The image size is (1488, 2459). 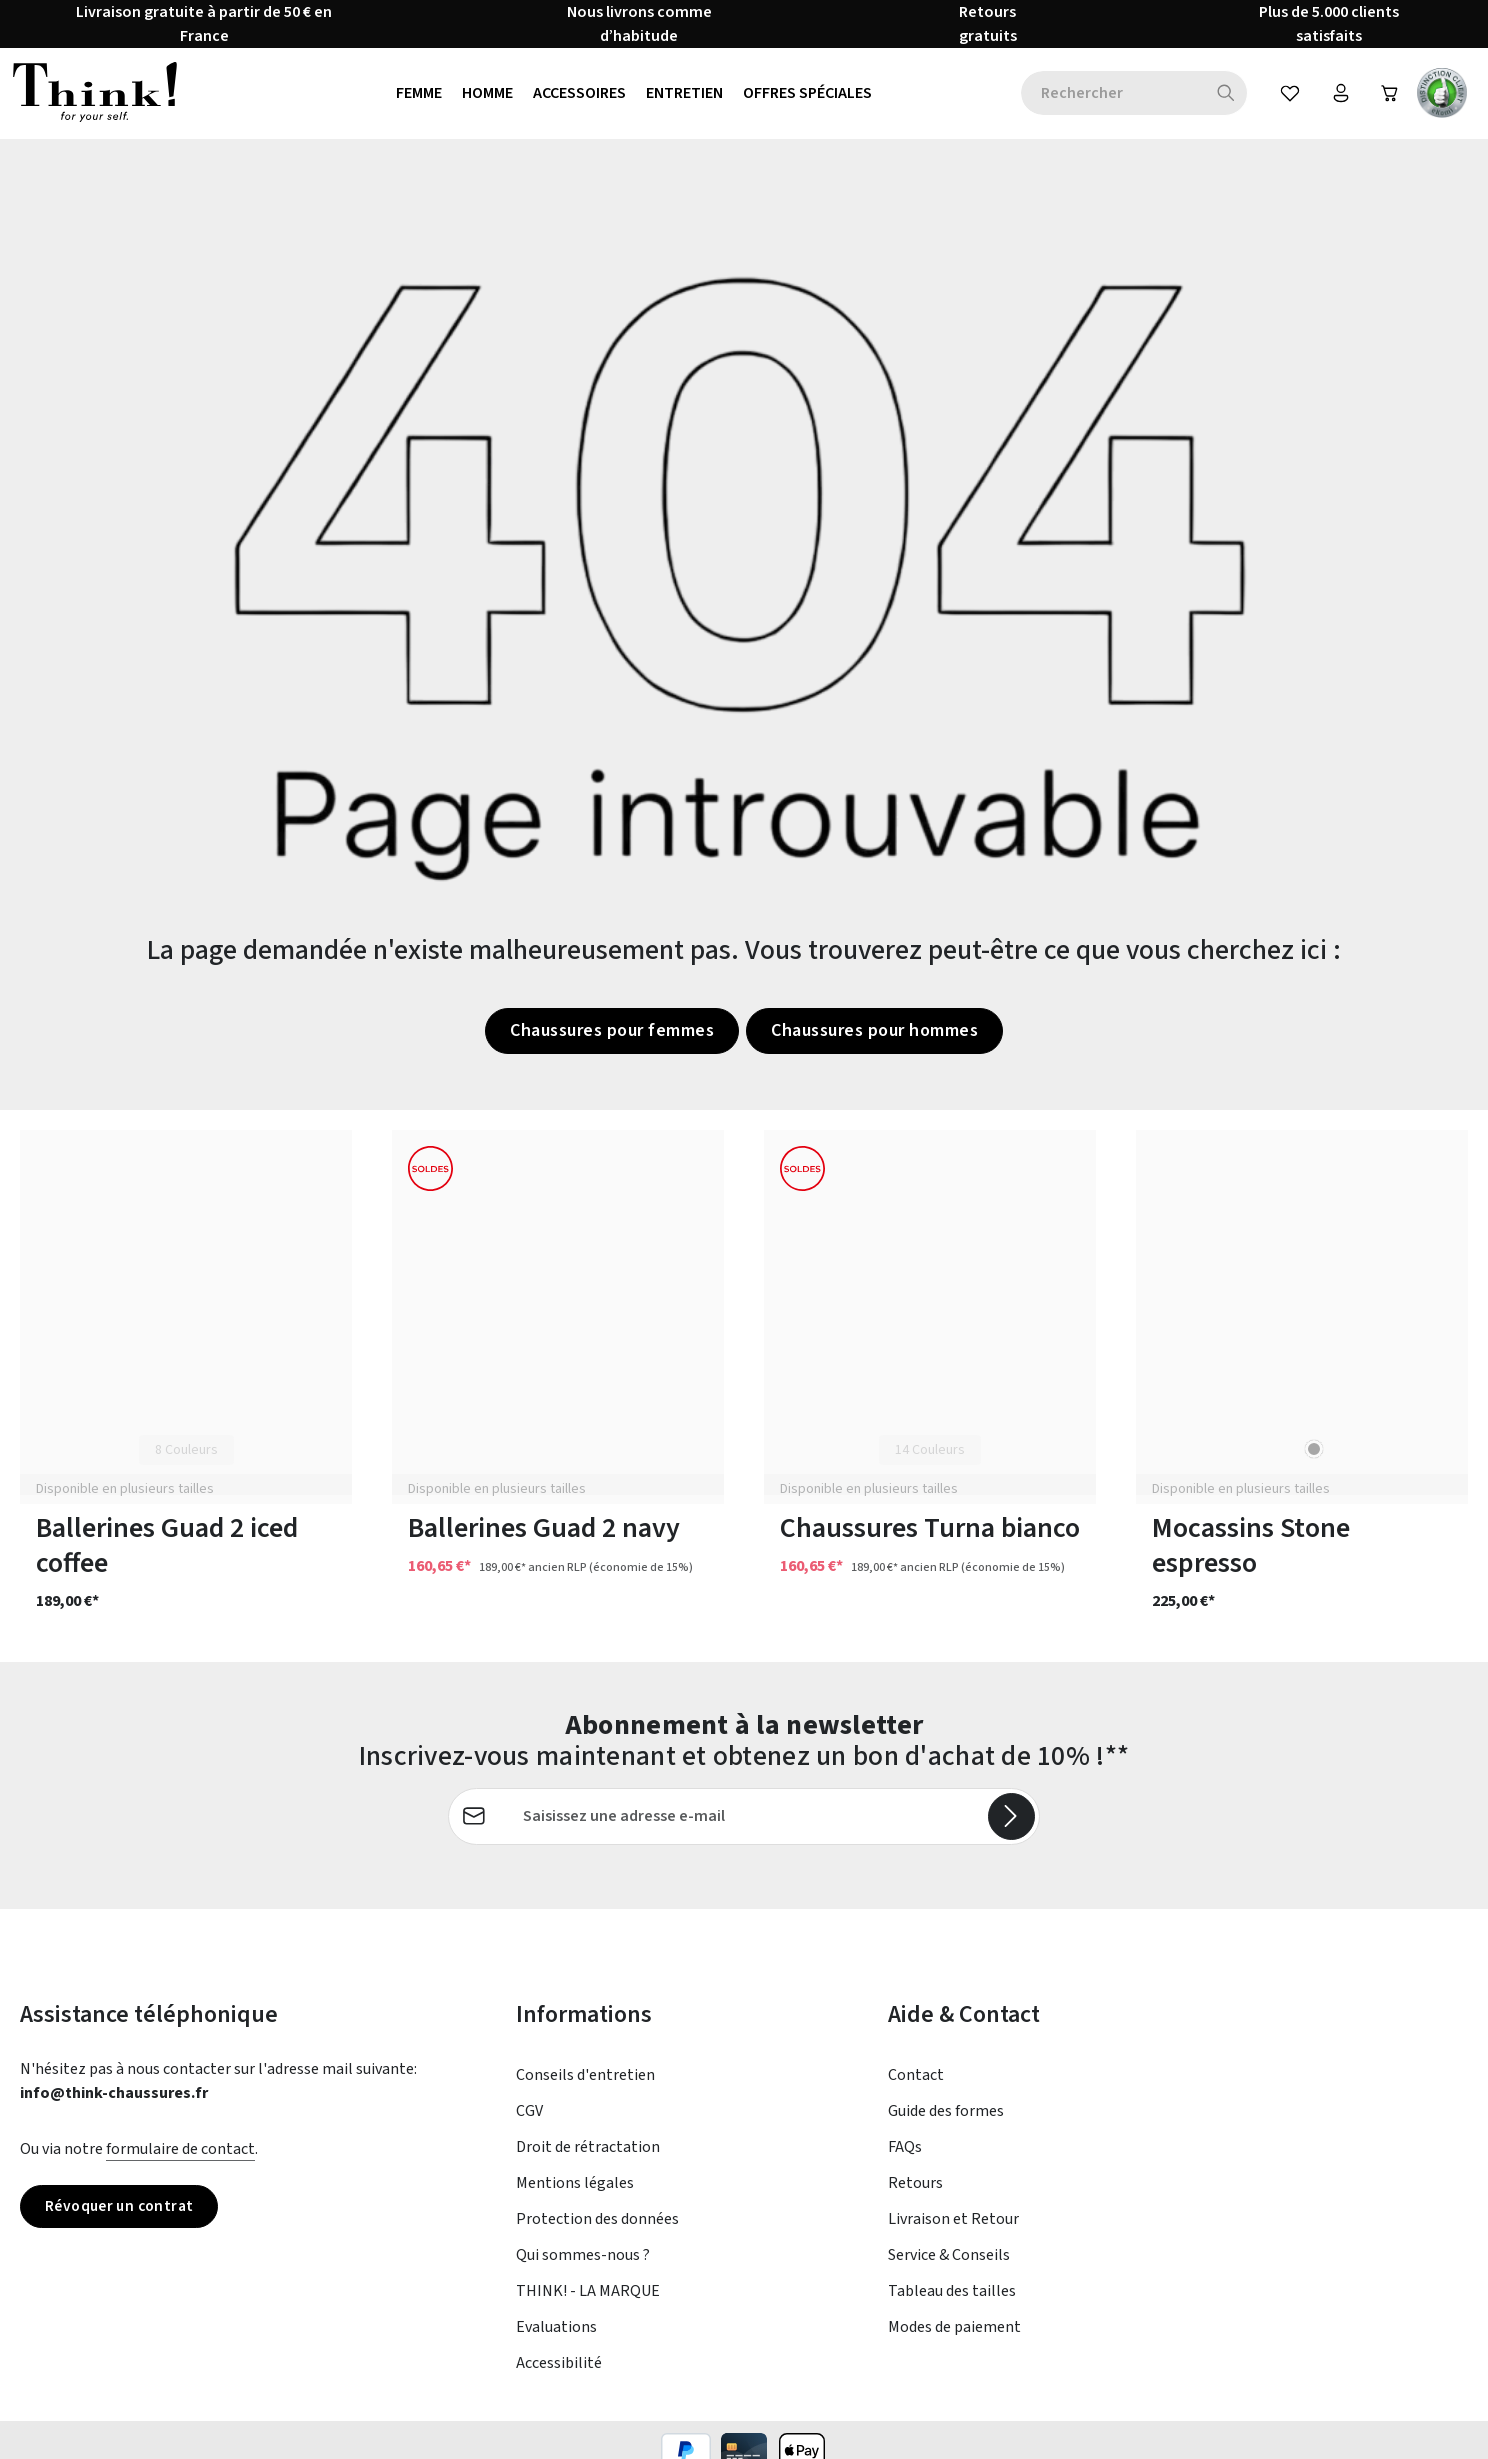 What do you see at coordinates (905, 2157) in the screenshot?
I see `FAQs` at bounding box center [905, 2157].